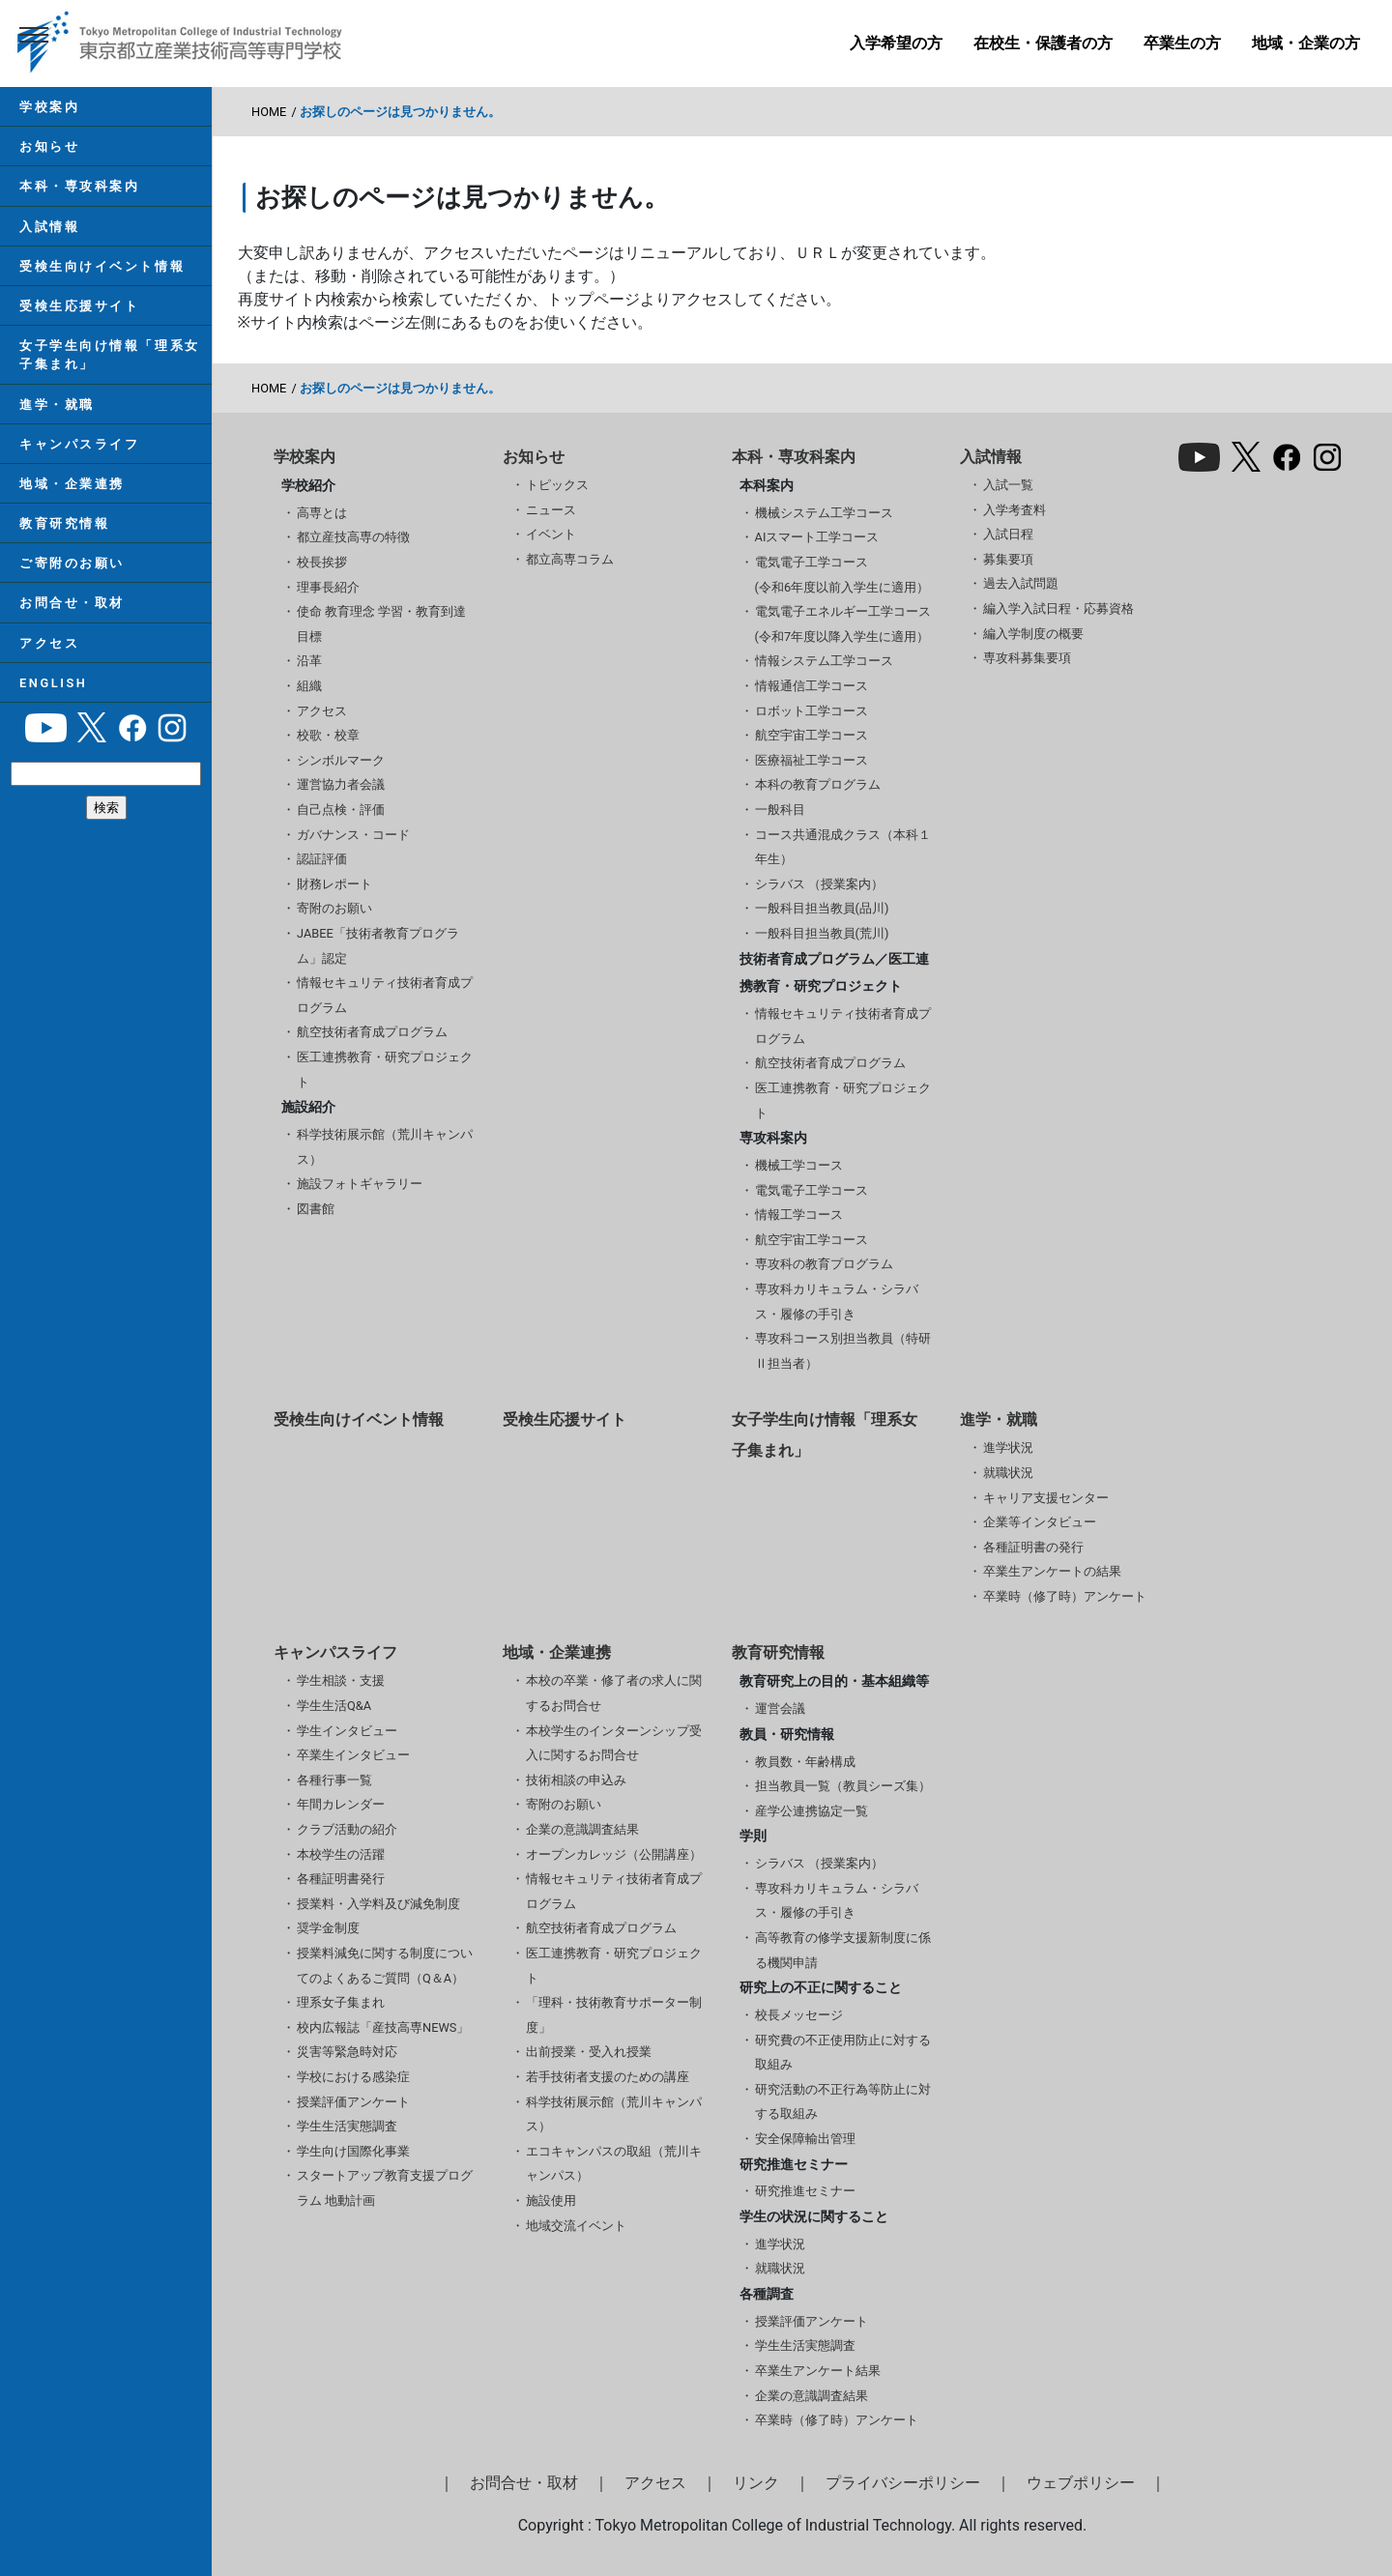 The height and width of the screenshot is (2576, 1392). Describe the element at coordinates (805, 2138) in the screenshot. I see `安全保障輸出管理` at that location.